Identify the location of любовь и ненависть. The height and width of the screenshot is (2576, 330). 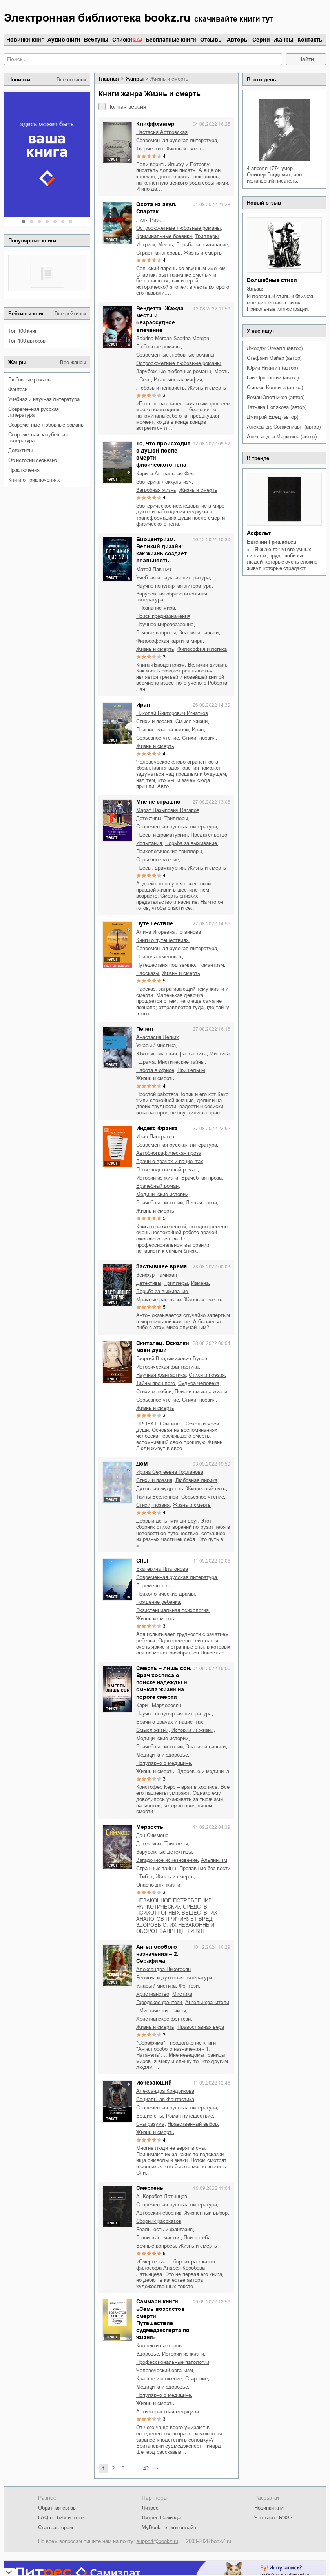
(160, 388).